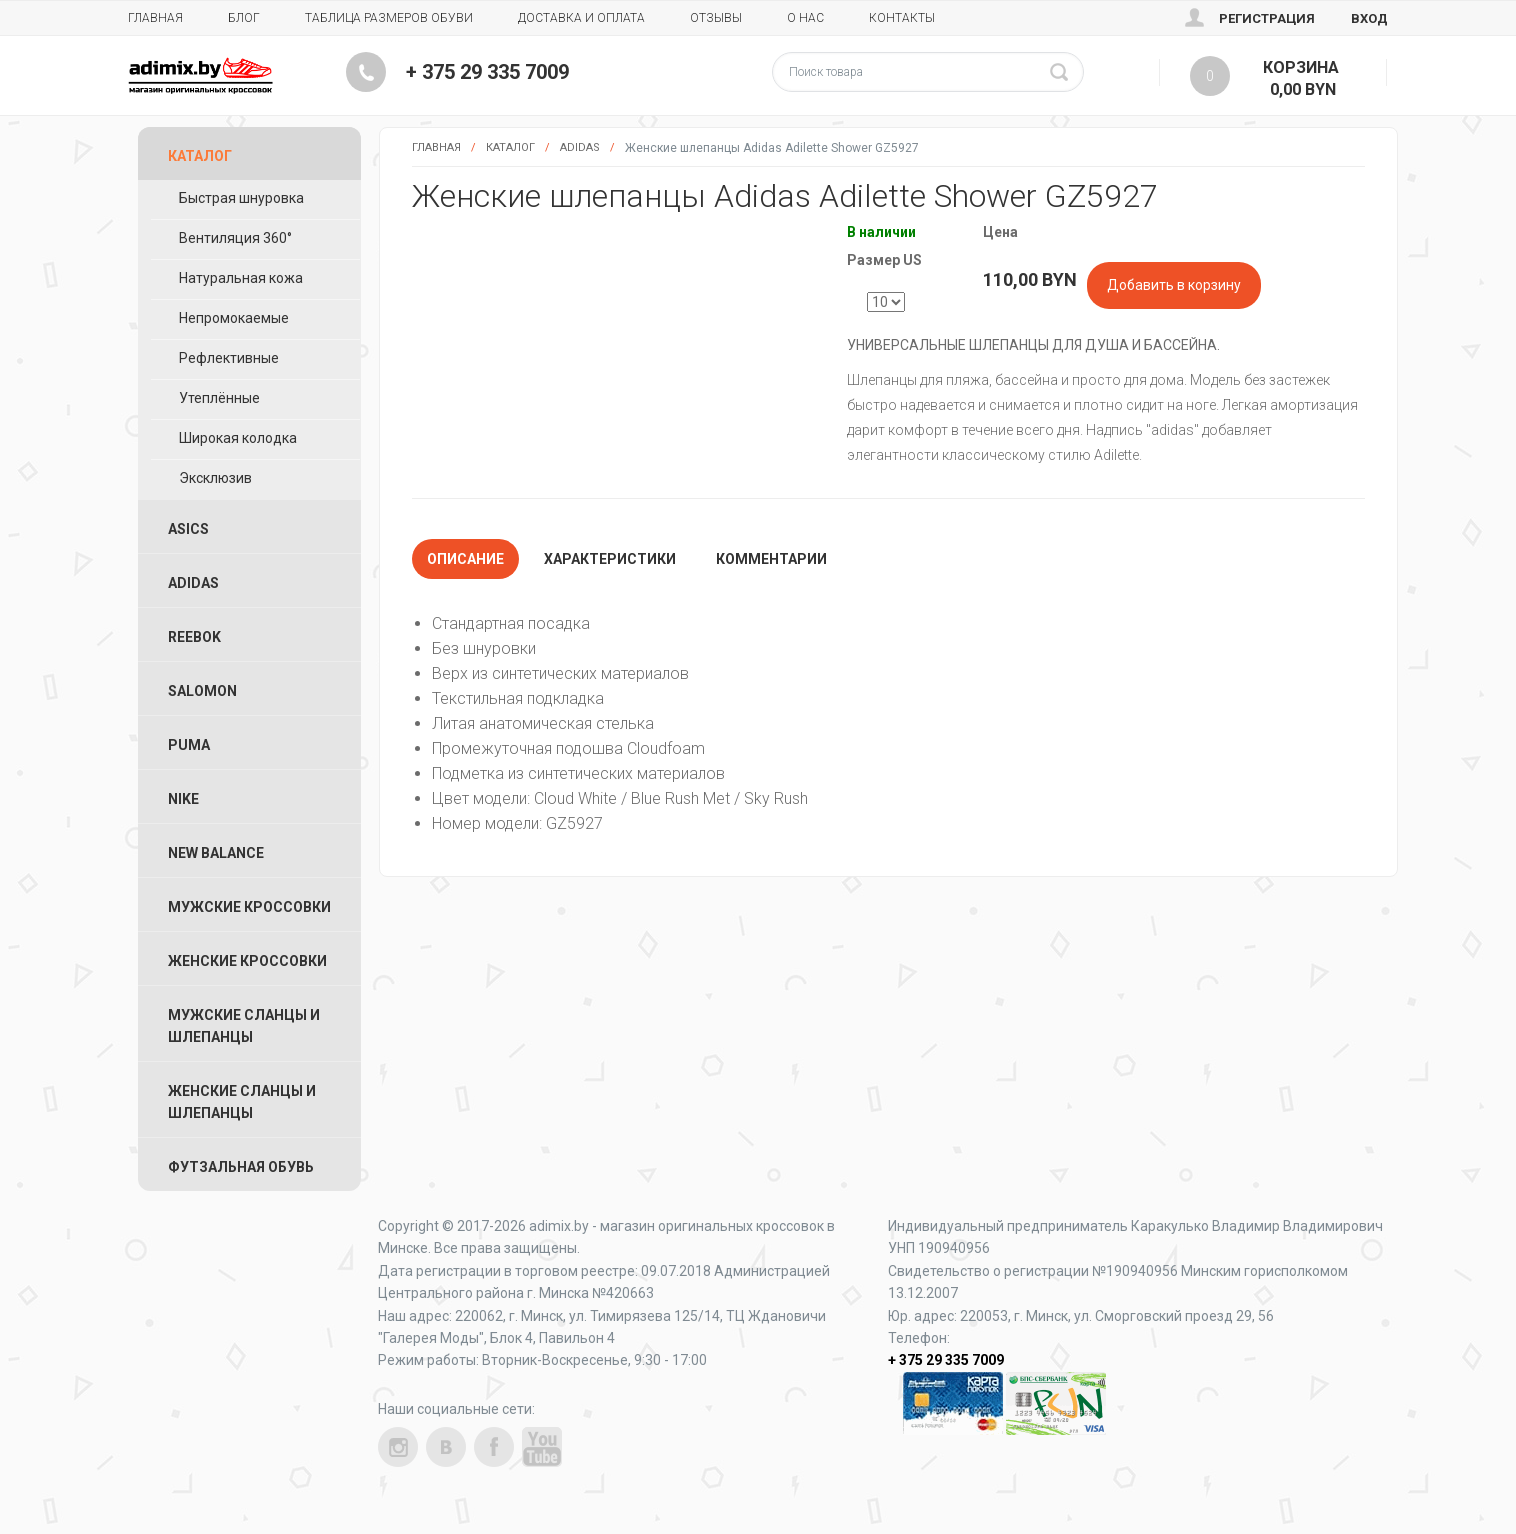 The height and width of the screenshot is (1534, 1516). Describe the element at coordinates (202, 691) in the screenshot. I see `Salomon` at that location.